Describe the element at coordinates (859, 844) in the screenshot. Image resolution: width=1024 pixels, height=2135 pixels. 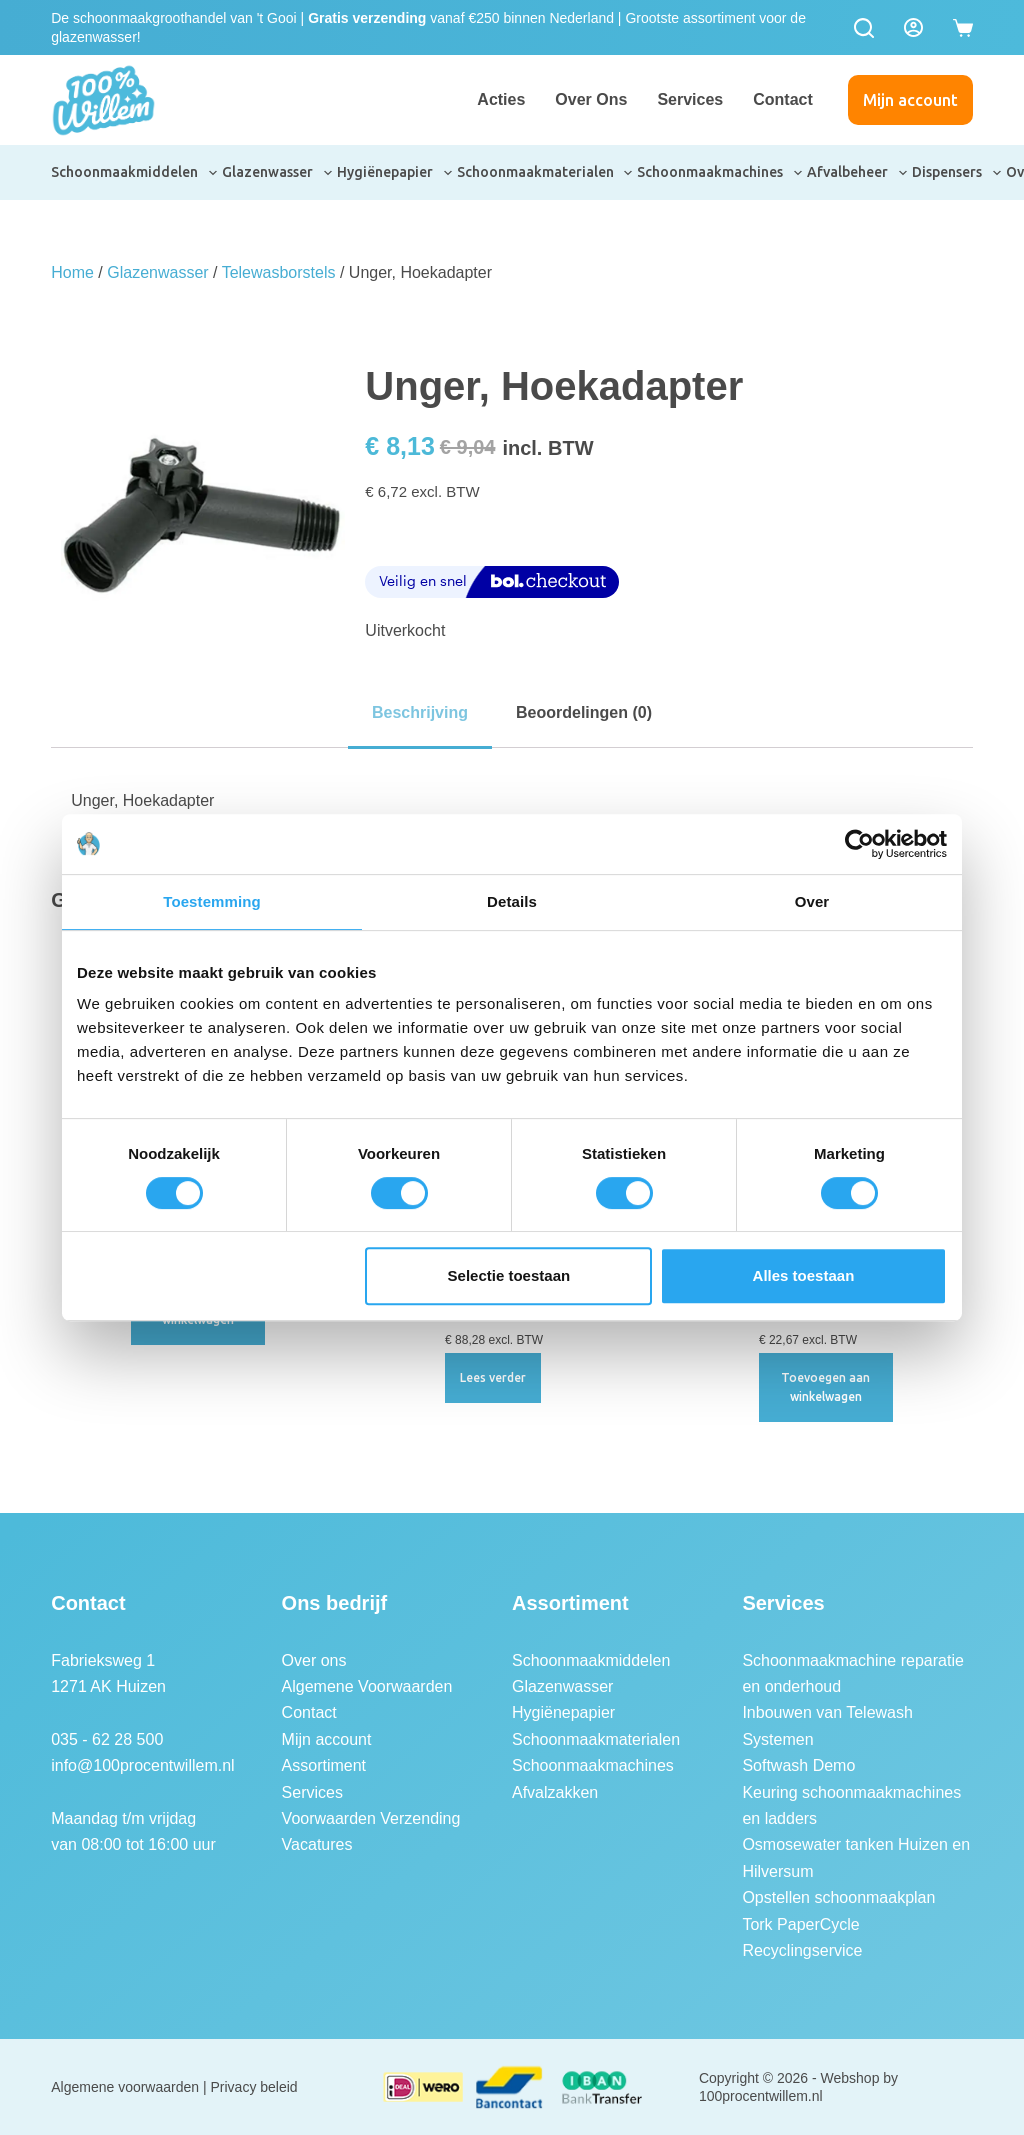
I see `[Usercentrics Cookiebot - opens in a new window]` at that location.